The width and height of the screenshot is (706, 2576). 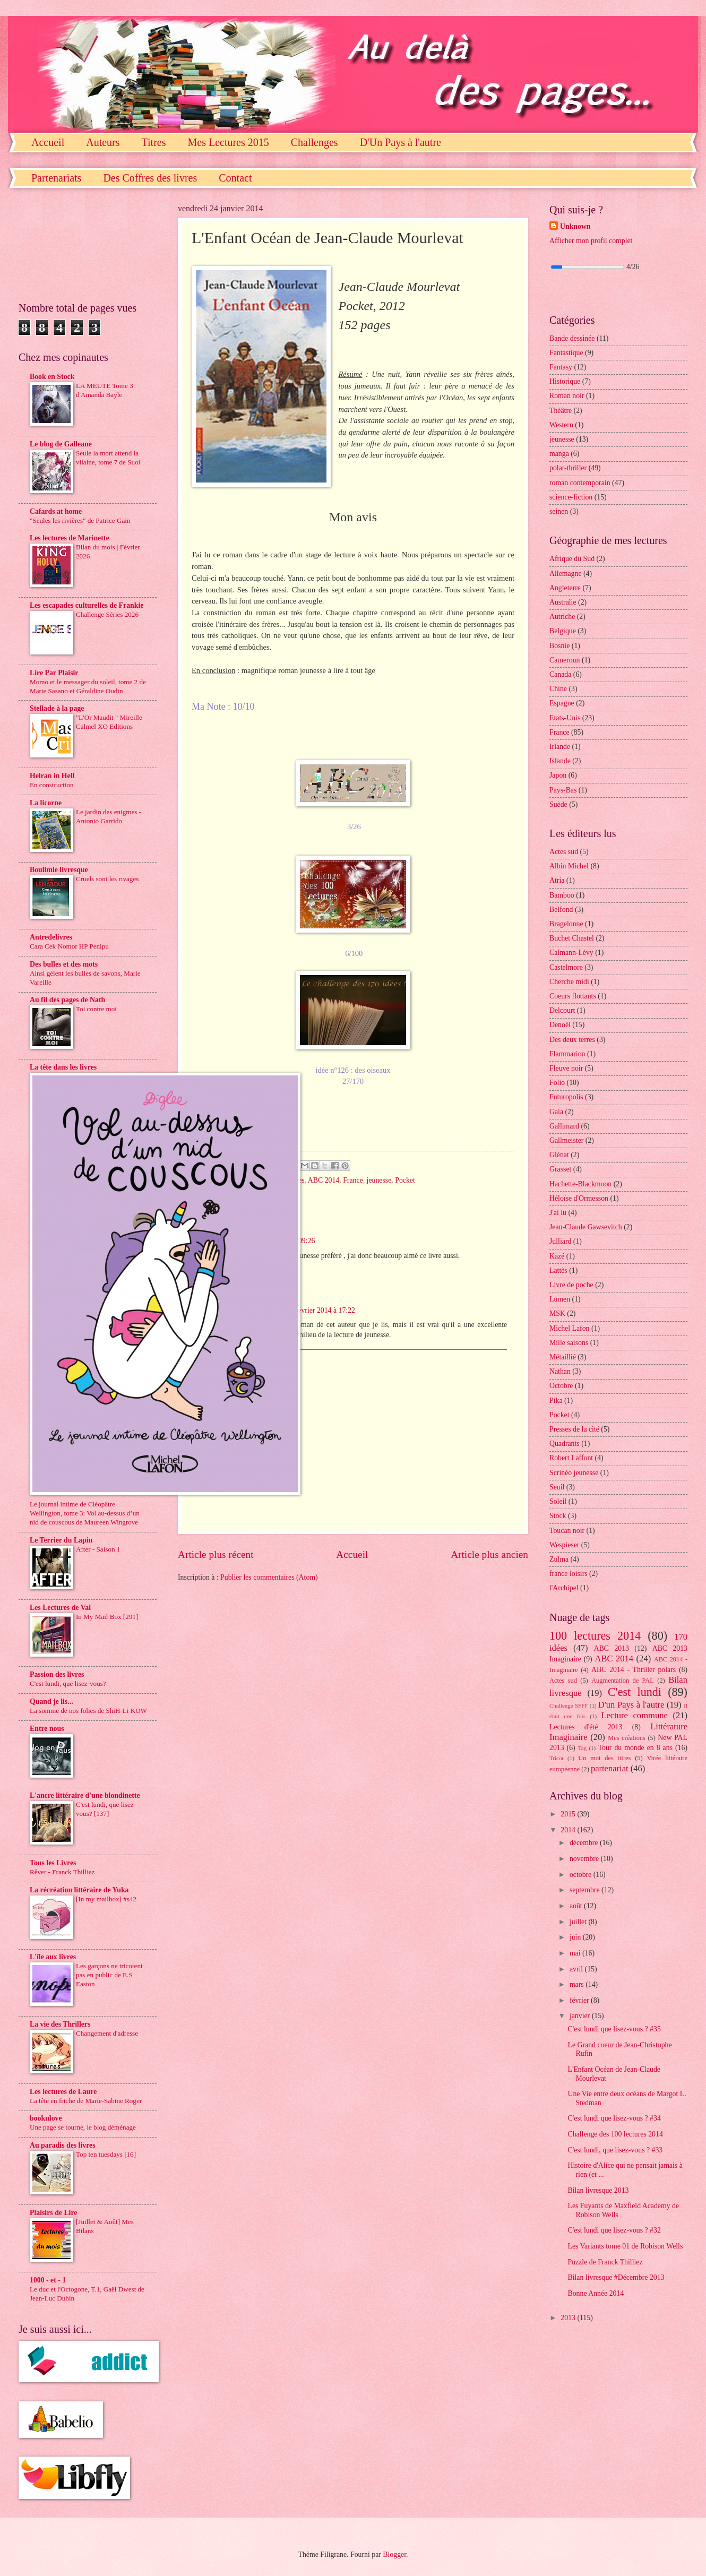 I want to click on Répondre, so click(x=237, y=1358).